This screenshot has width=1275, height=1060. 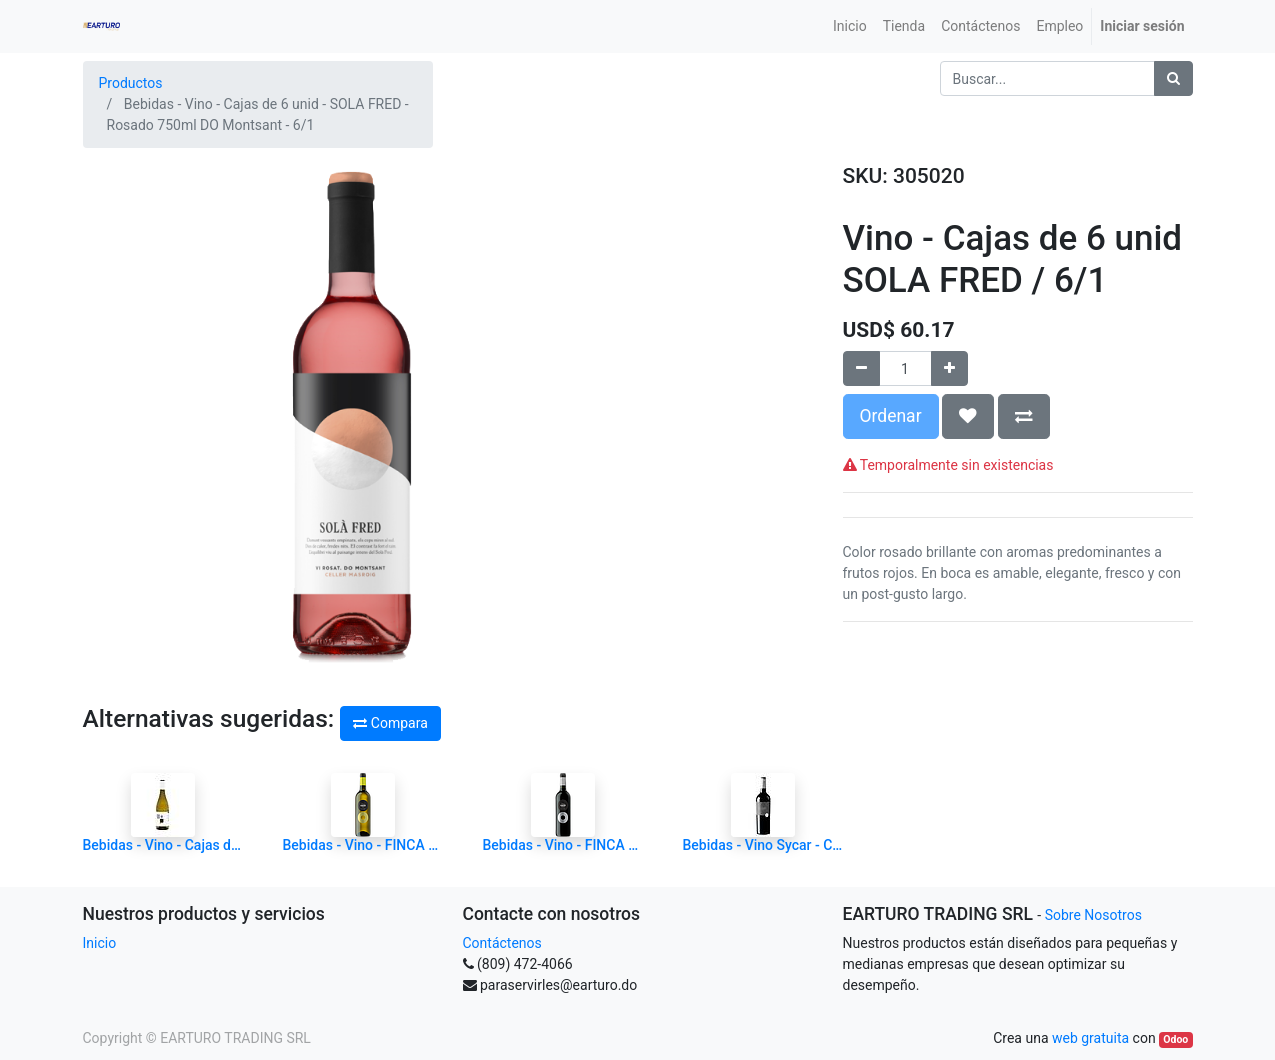 What do you see at coordinates (949, 368) in the screenshot?
I see `[Agregue uno]` at bounding box center [949, 368].